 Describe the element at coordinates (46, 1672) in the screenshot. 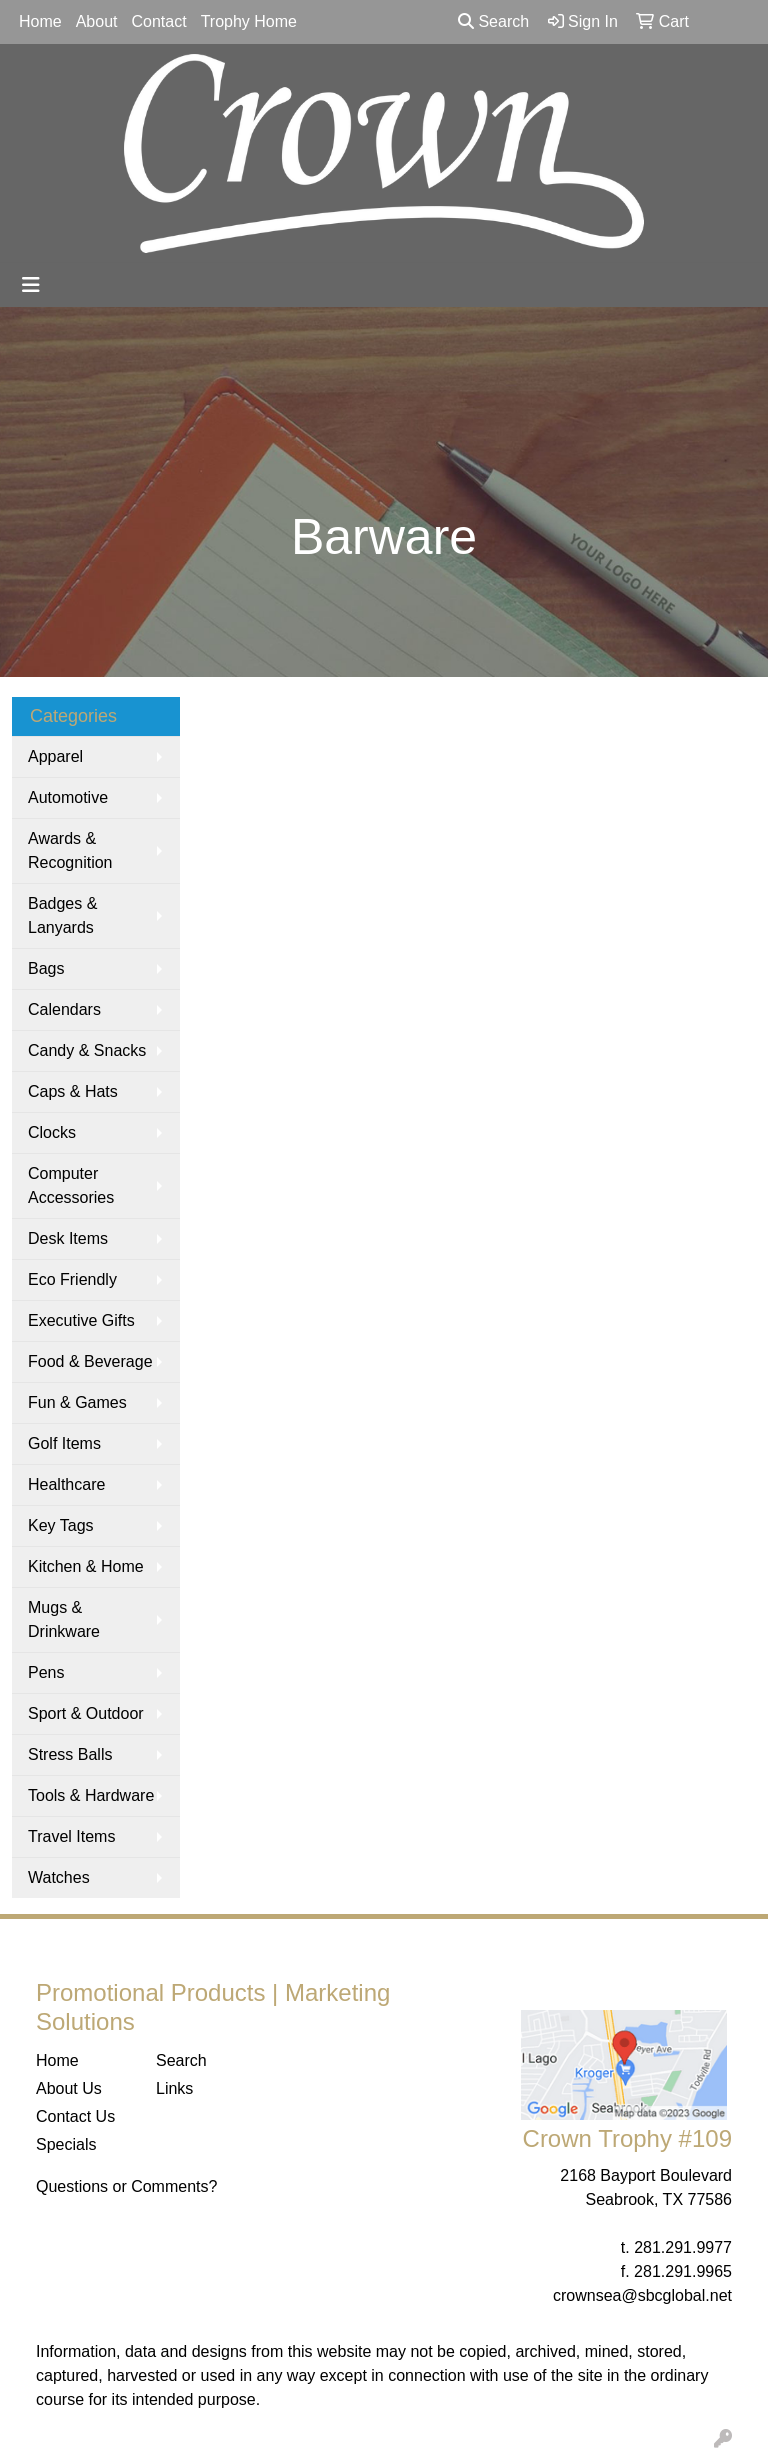

I see `Pens` at that location.